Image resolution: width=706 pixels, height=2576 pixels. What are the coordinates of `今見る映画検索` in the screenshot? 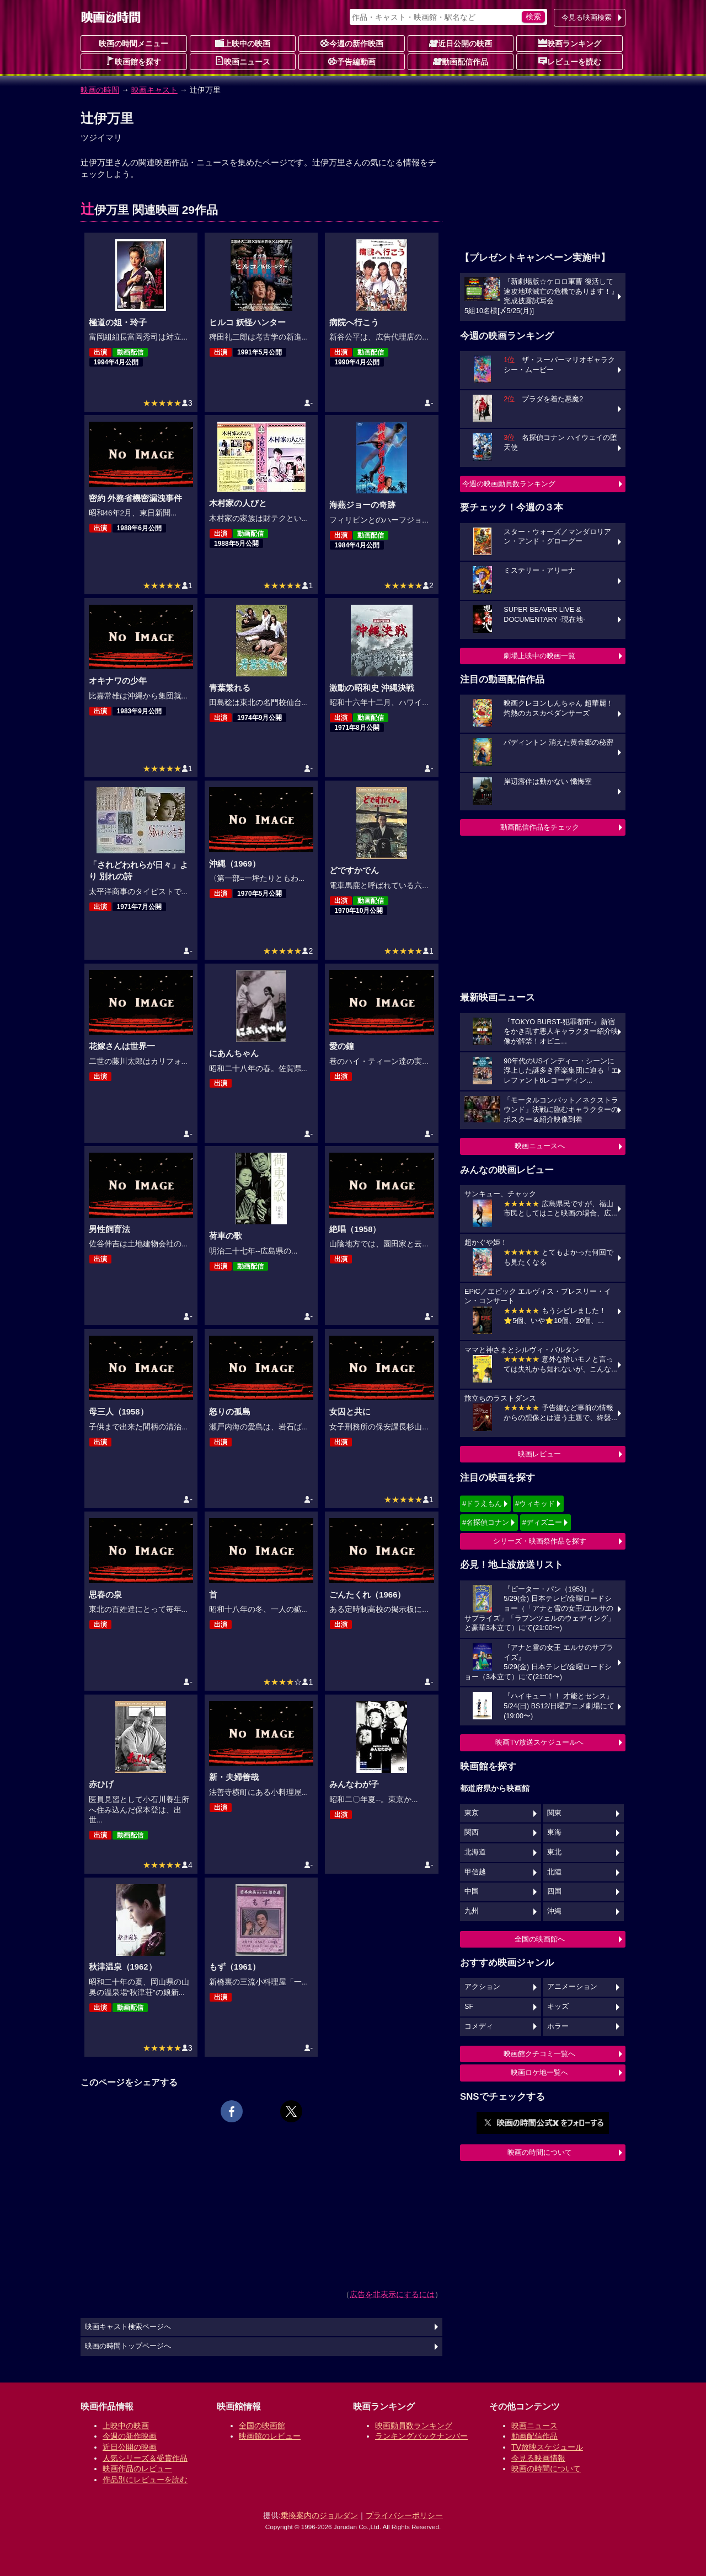 It's located at (586, 17).